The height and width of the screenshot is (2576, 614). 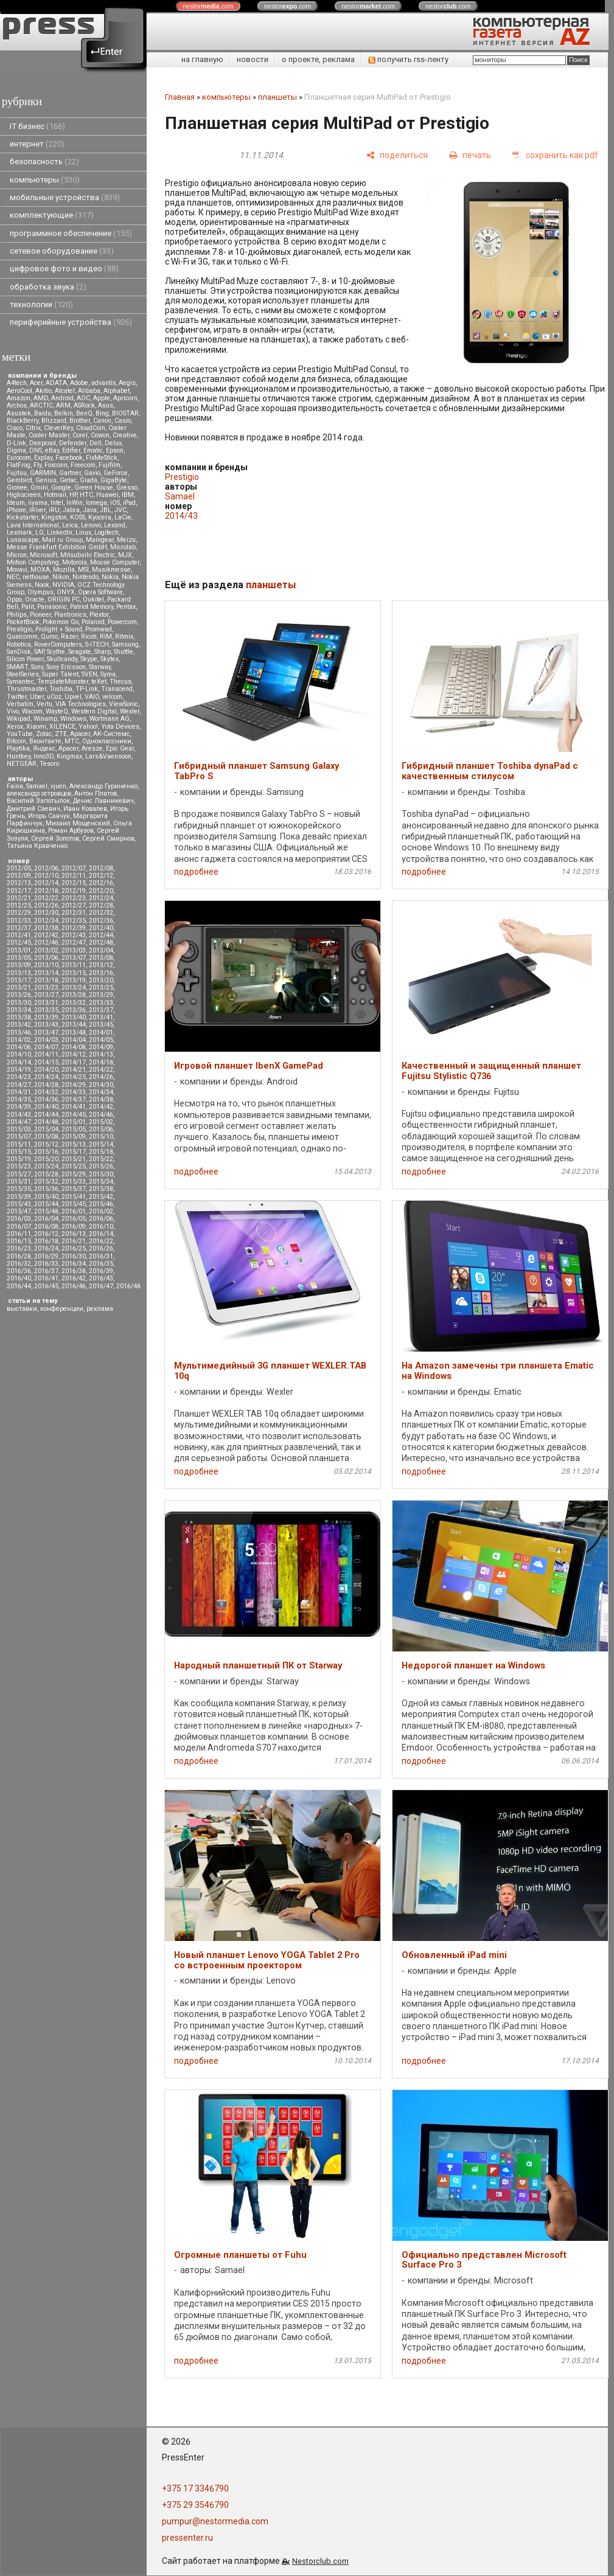 What do you see at coordinates (33, 562) in the screenshot?
I see `Motion Computing` at bounding box center [33, 562].